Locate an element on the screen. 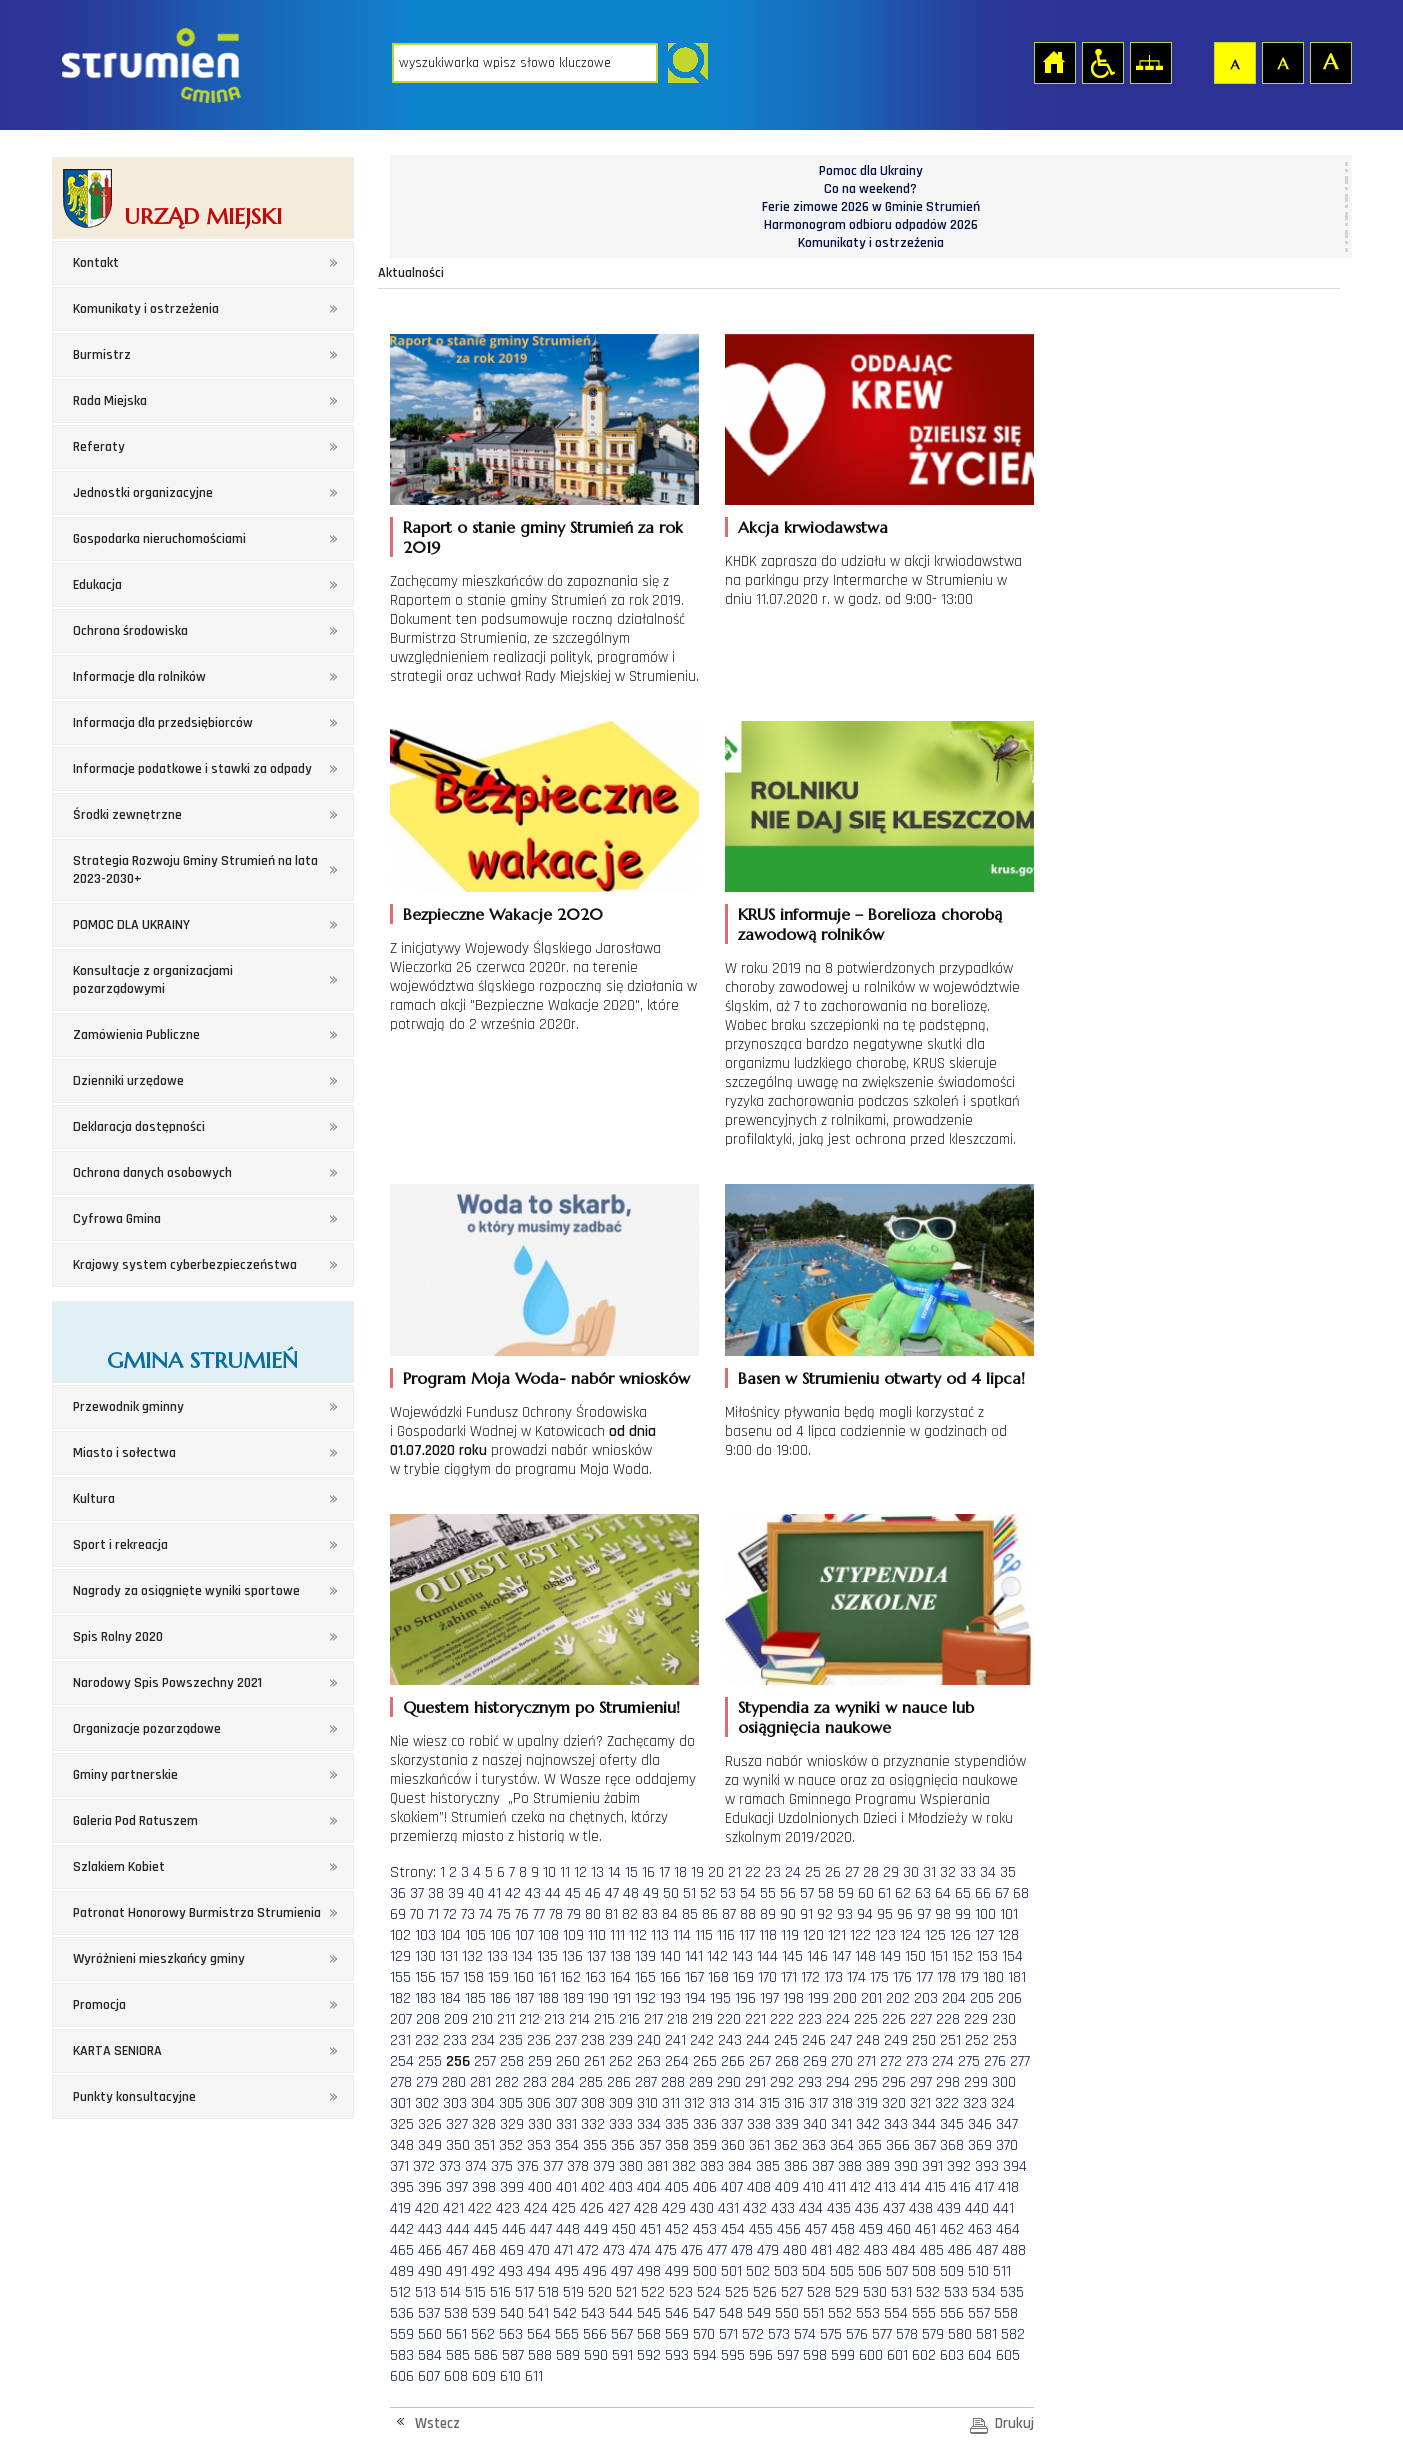  466 is located at coordinates (430, 2250).